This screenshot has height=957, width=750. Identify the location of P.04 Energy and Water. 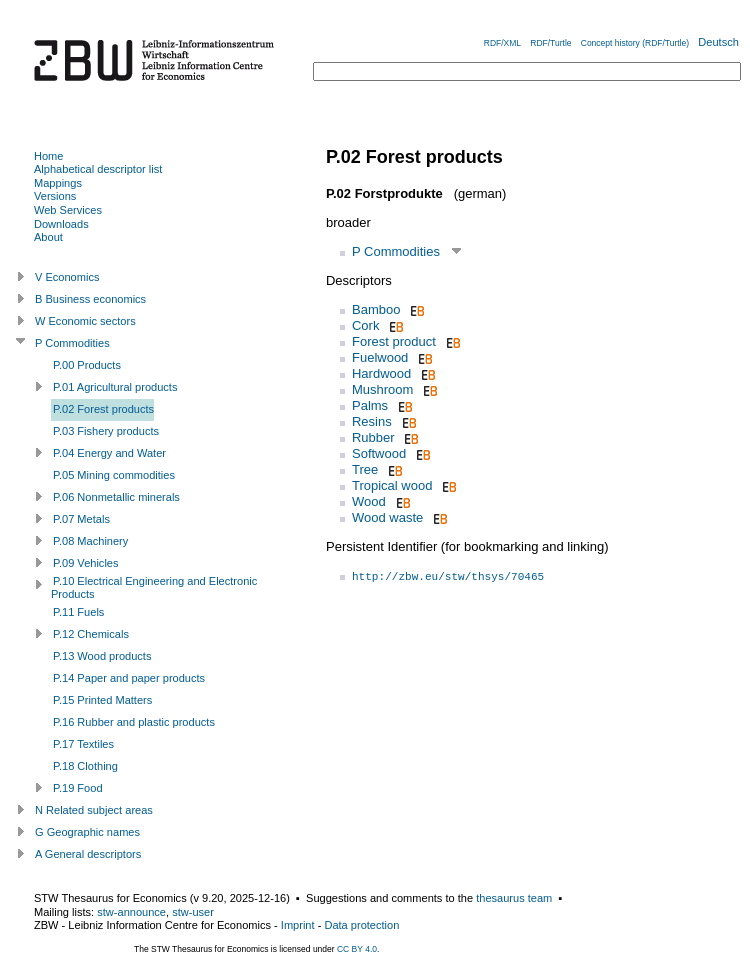
(109, 453).